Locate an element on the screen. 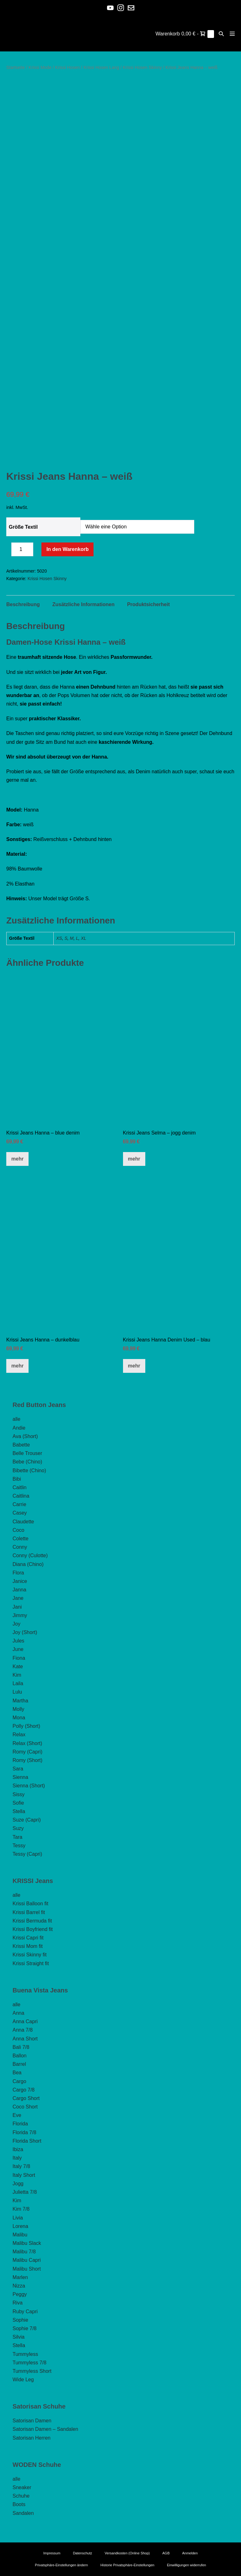 The width and height of the screenshot is (241, 2576). Andie is located at coordinates (19, 1428).